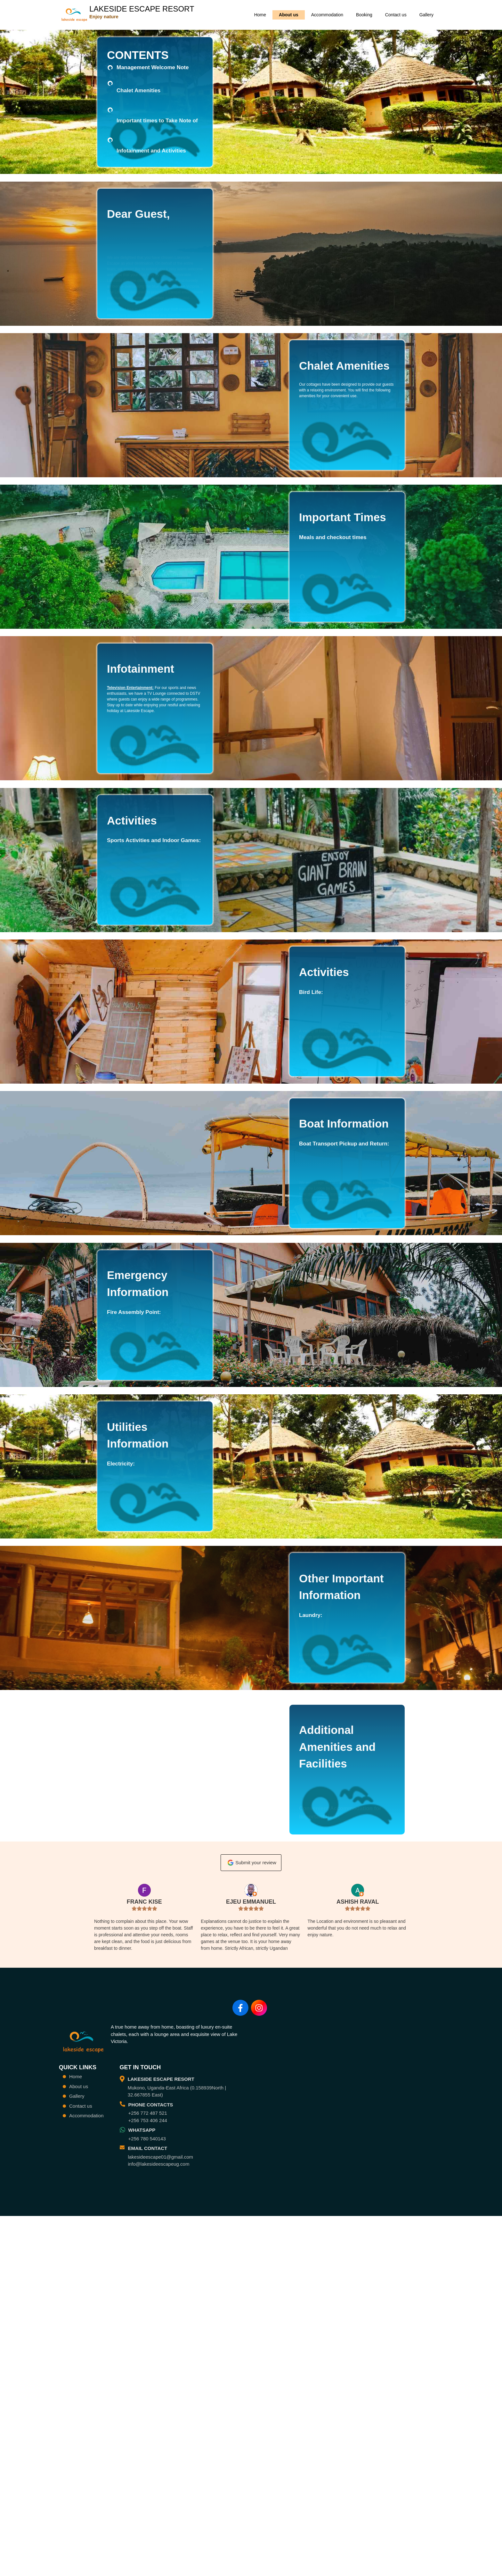 The image size is (502, 2576). Describe the element at coordinates (327, 14) in the screenshot. I see `Accommodation` at that location.